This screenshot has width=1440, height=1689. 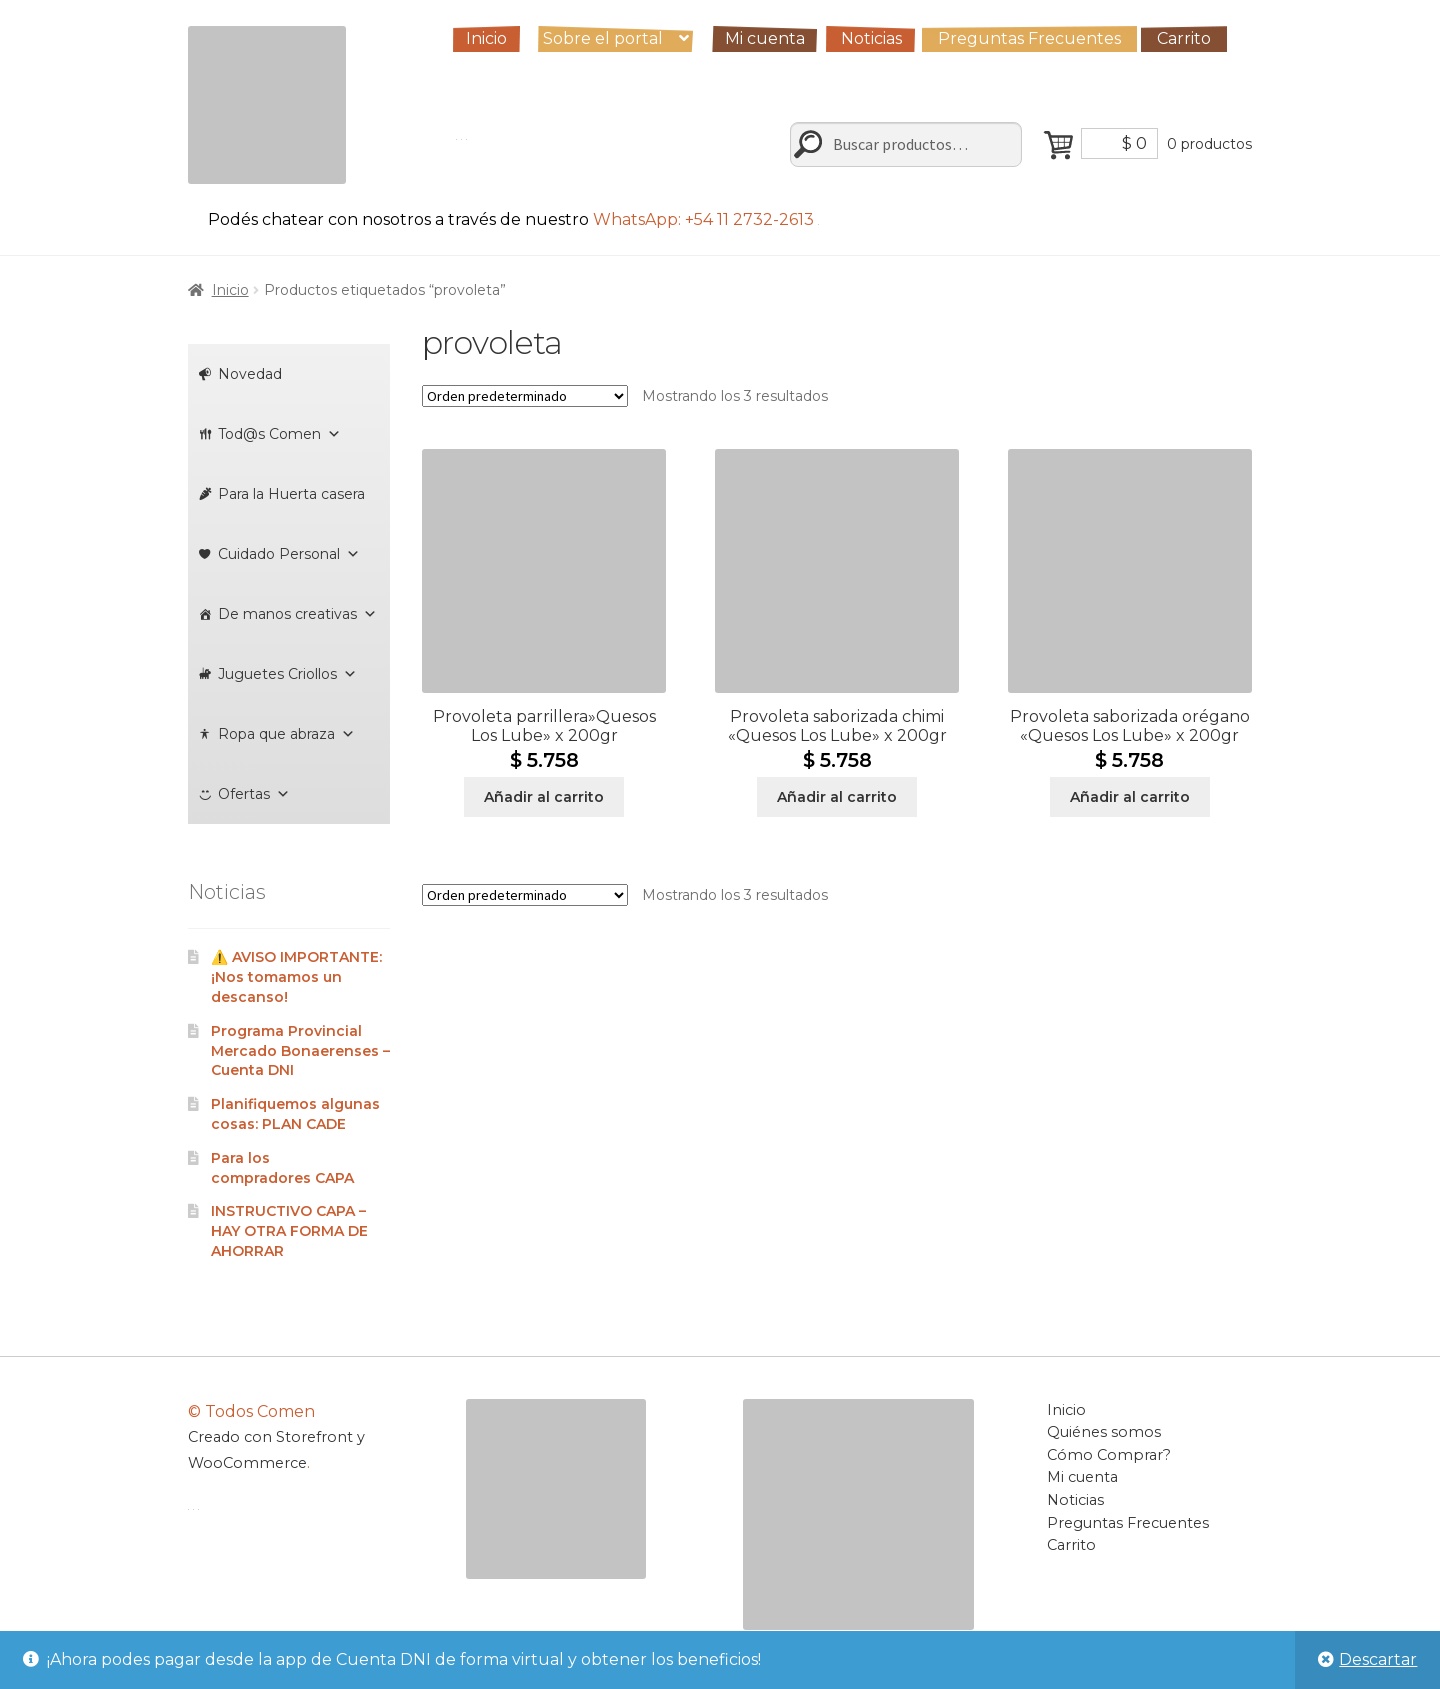 What do you see at coordinates (254, 794) in the screenshot?
I see `Ofertas` at bounding box center [254, 794].